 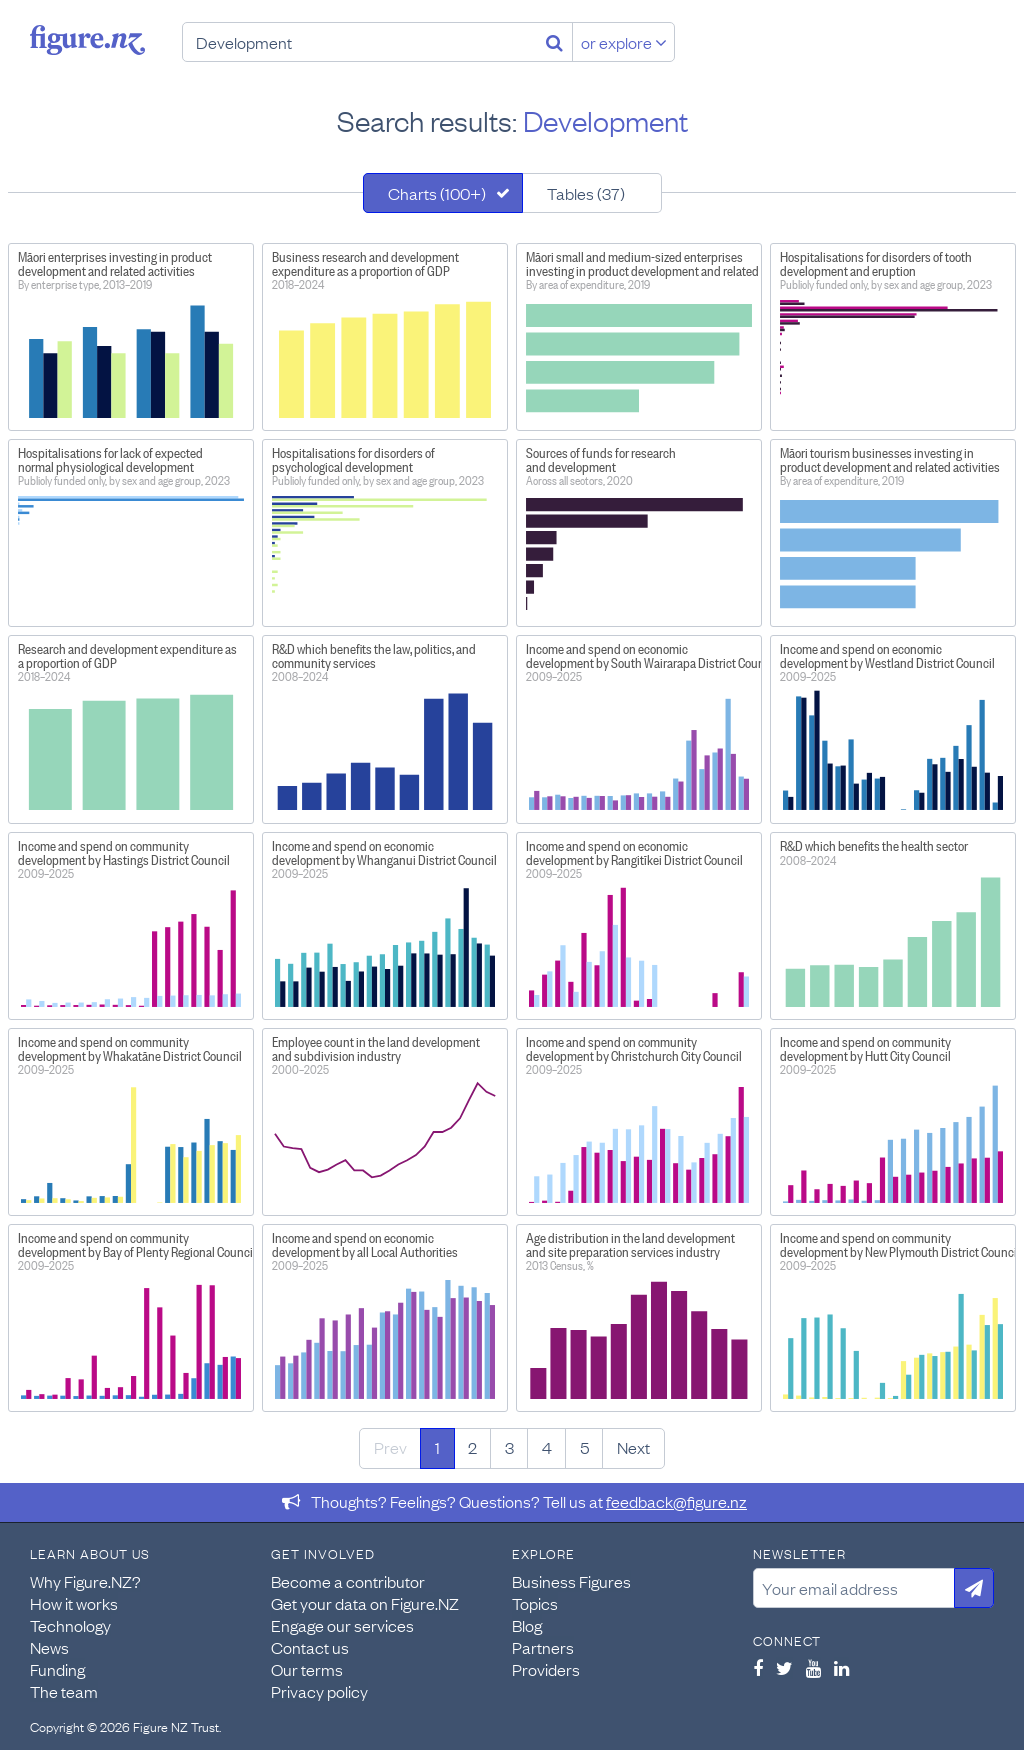 What do you see at coordinates (535, 1603) in the screenshot?
I see `Topics` at bounding box center [535, 1603].